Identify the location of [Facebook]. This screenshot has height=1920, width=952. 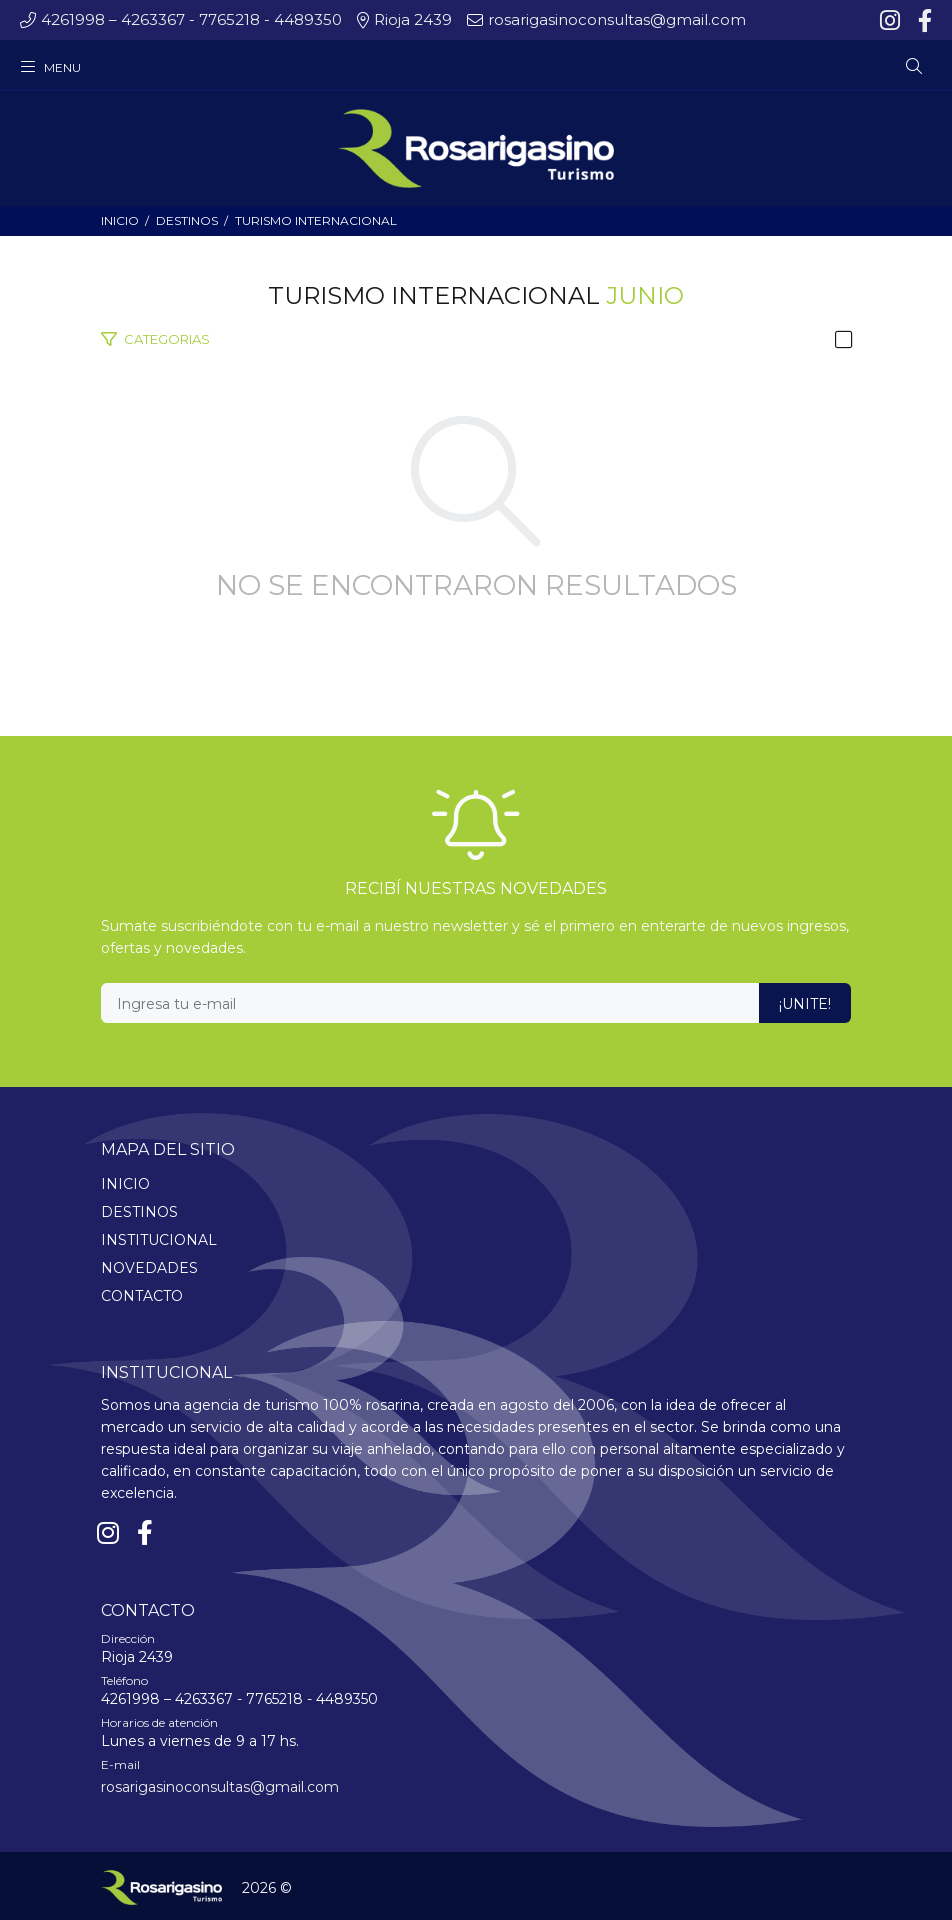
(923, 21).